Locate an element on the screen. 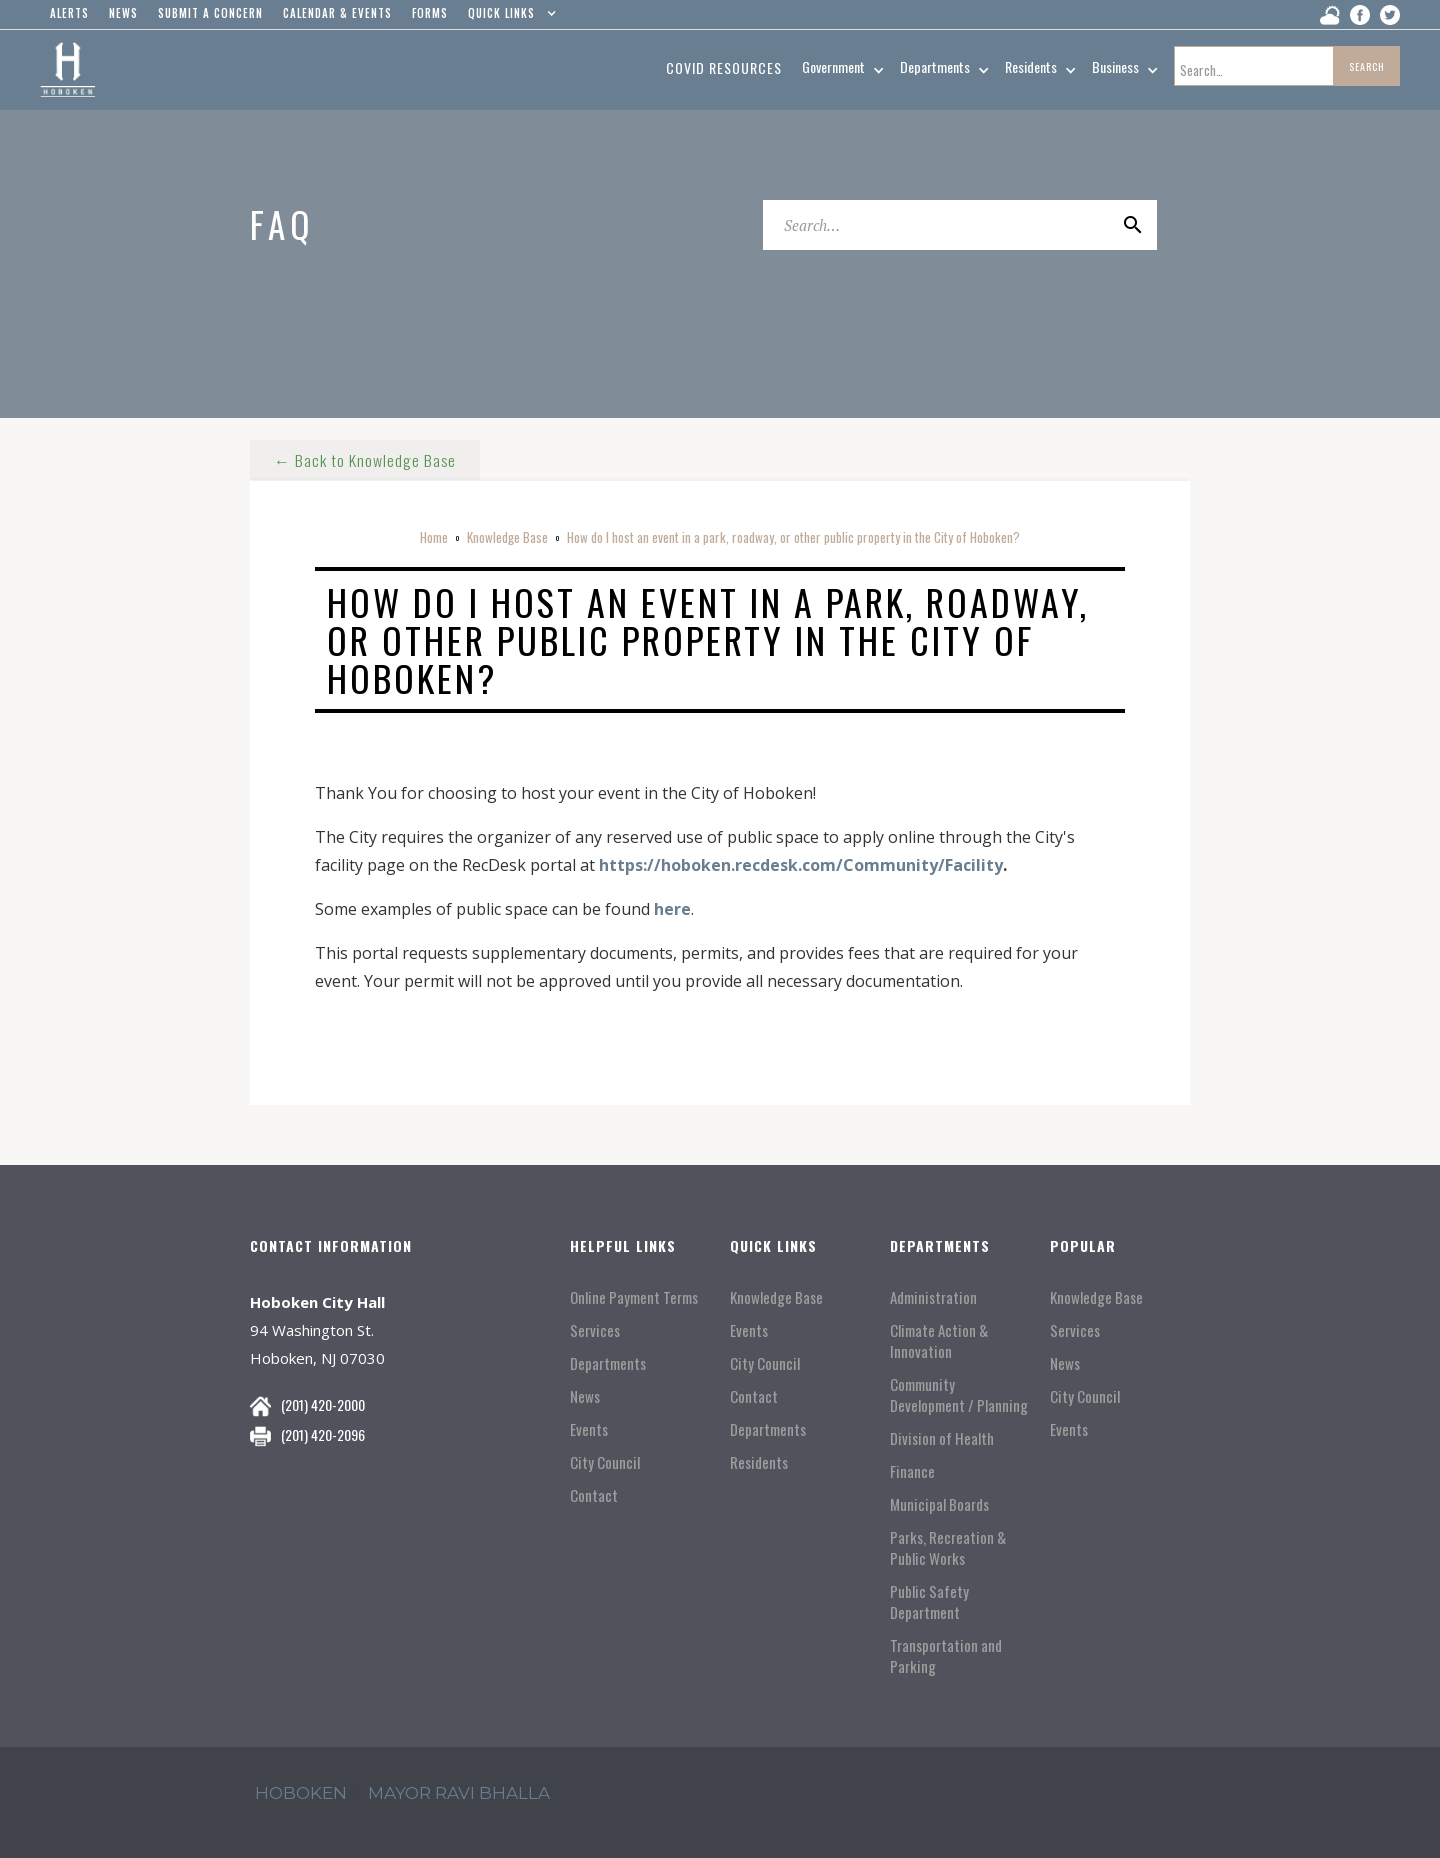  alerts is located at coordinates (69, 13).